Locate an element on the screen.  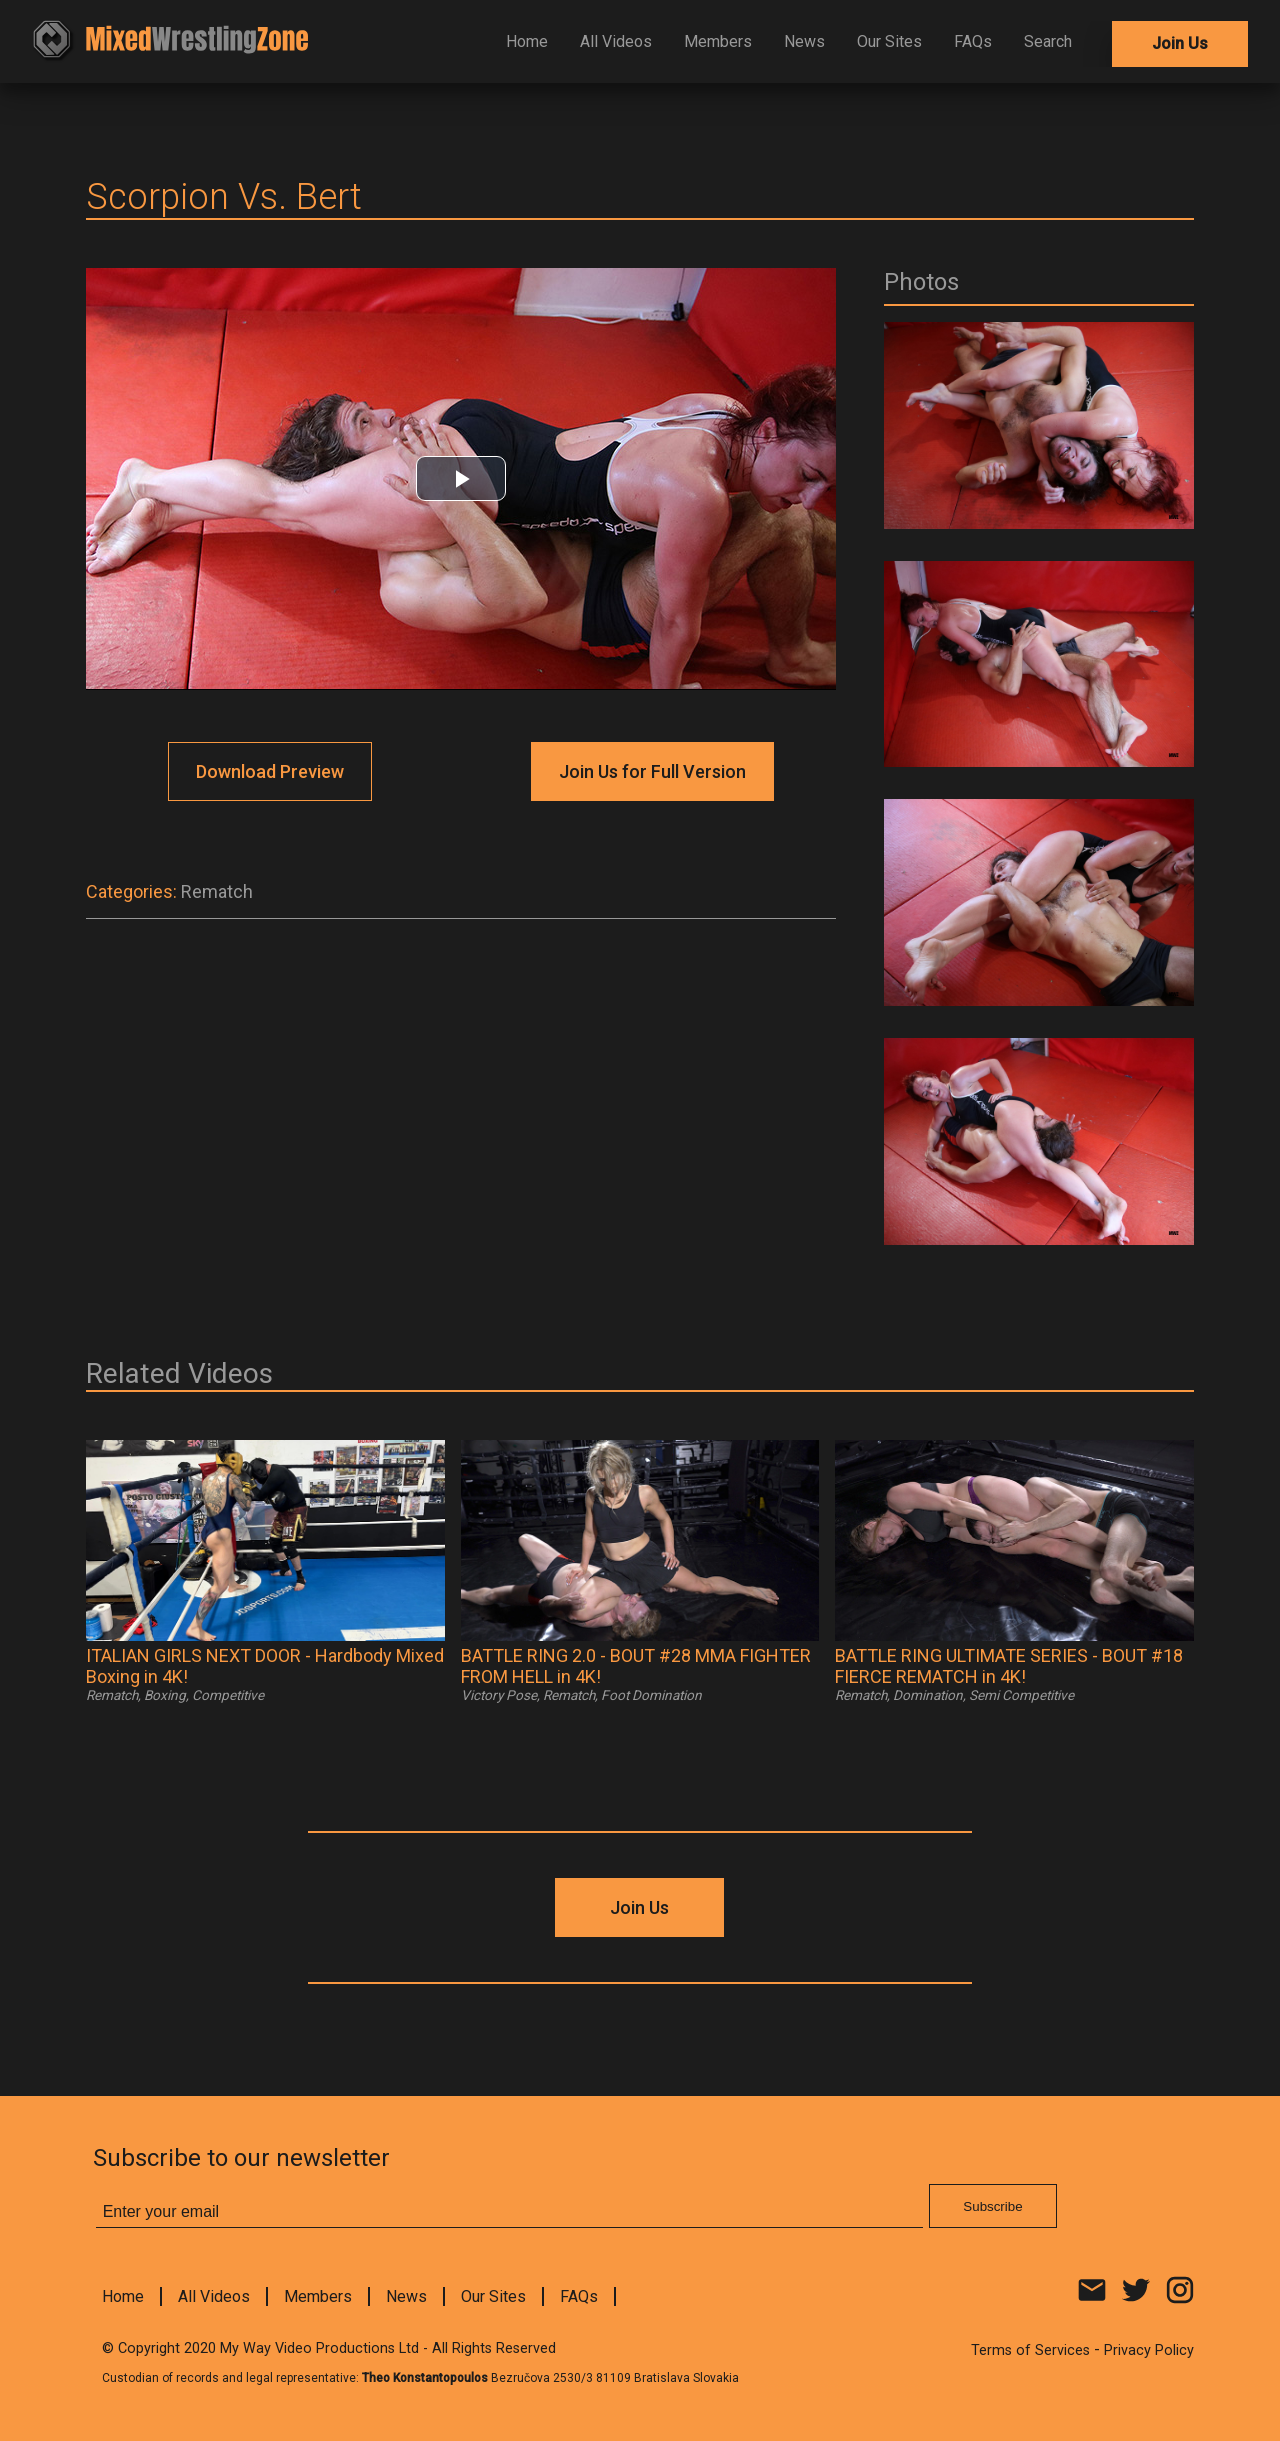
Search is located at coordinates (1048, 41).